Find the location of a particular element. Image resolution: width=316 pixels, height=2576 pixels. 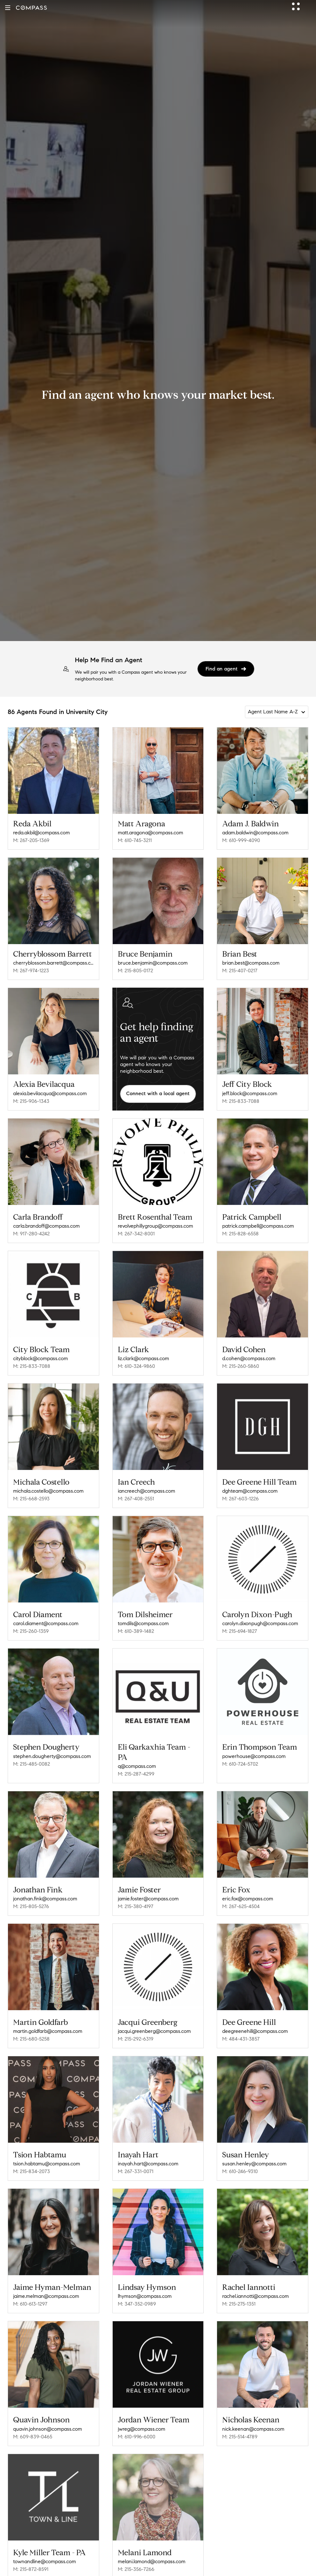

eric.fox@compass.com is located at coordinates (247, 1887).